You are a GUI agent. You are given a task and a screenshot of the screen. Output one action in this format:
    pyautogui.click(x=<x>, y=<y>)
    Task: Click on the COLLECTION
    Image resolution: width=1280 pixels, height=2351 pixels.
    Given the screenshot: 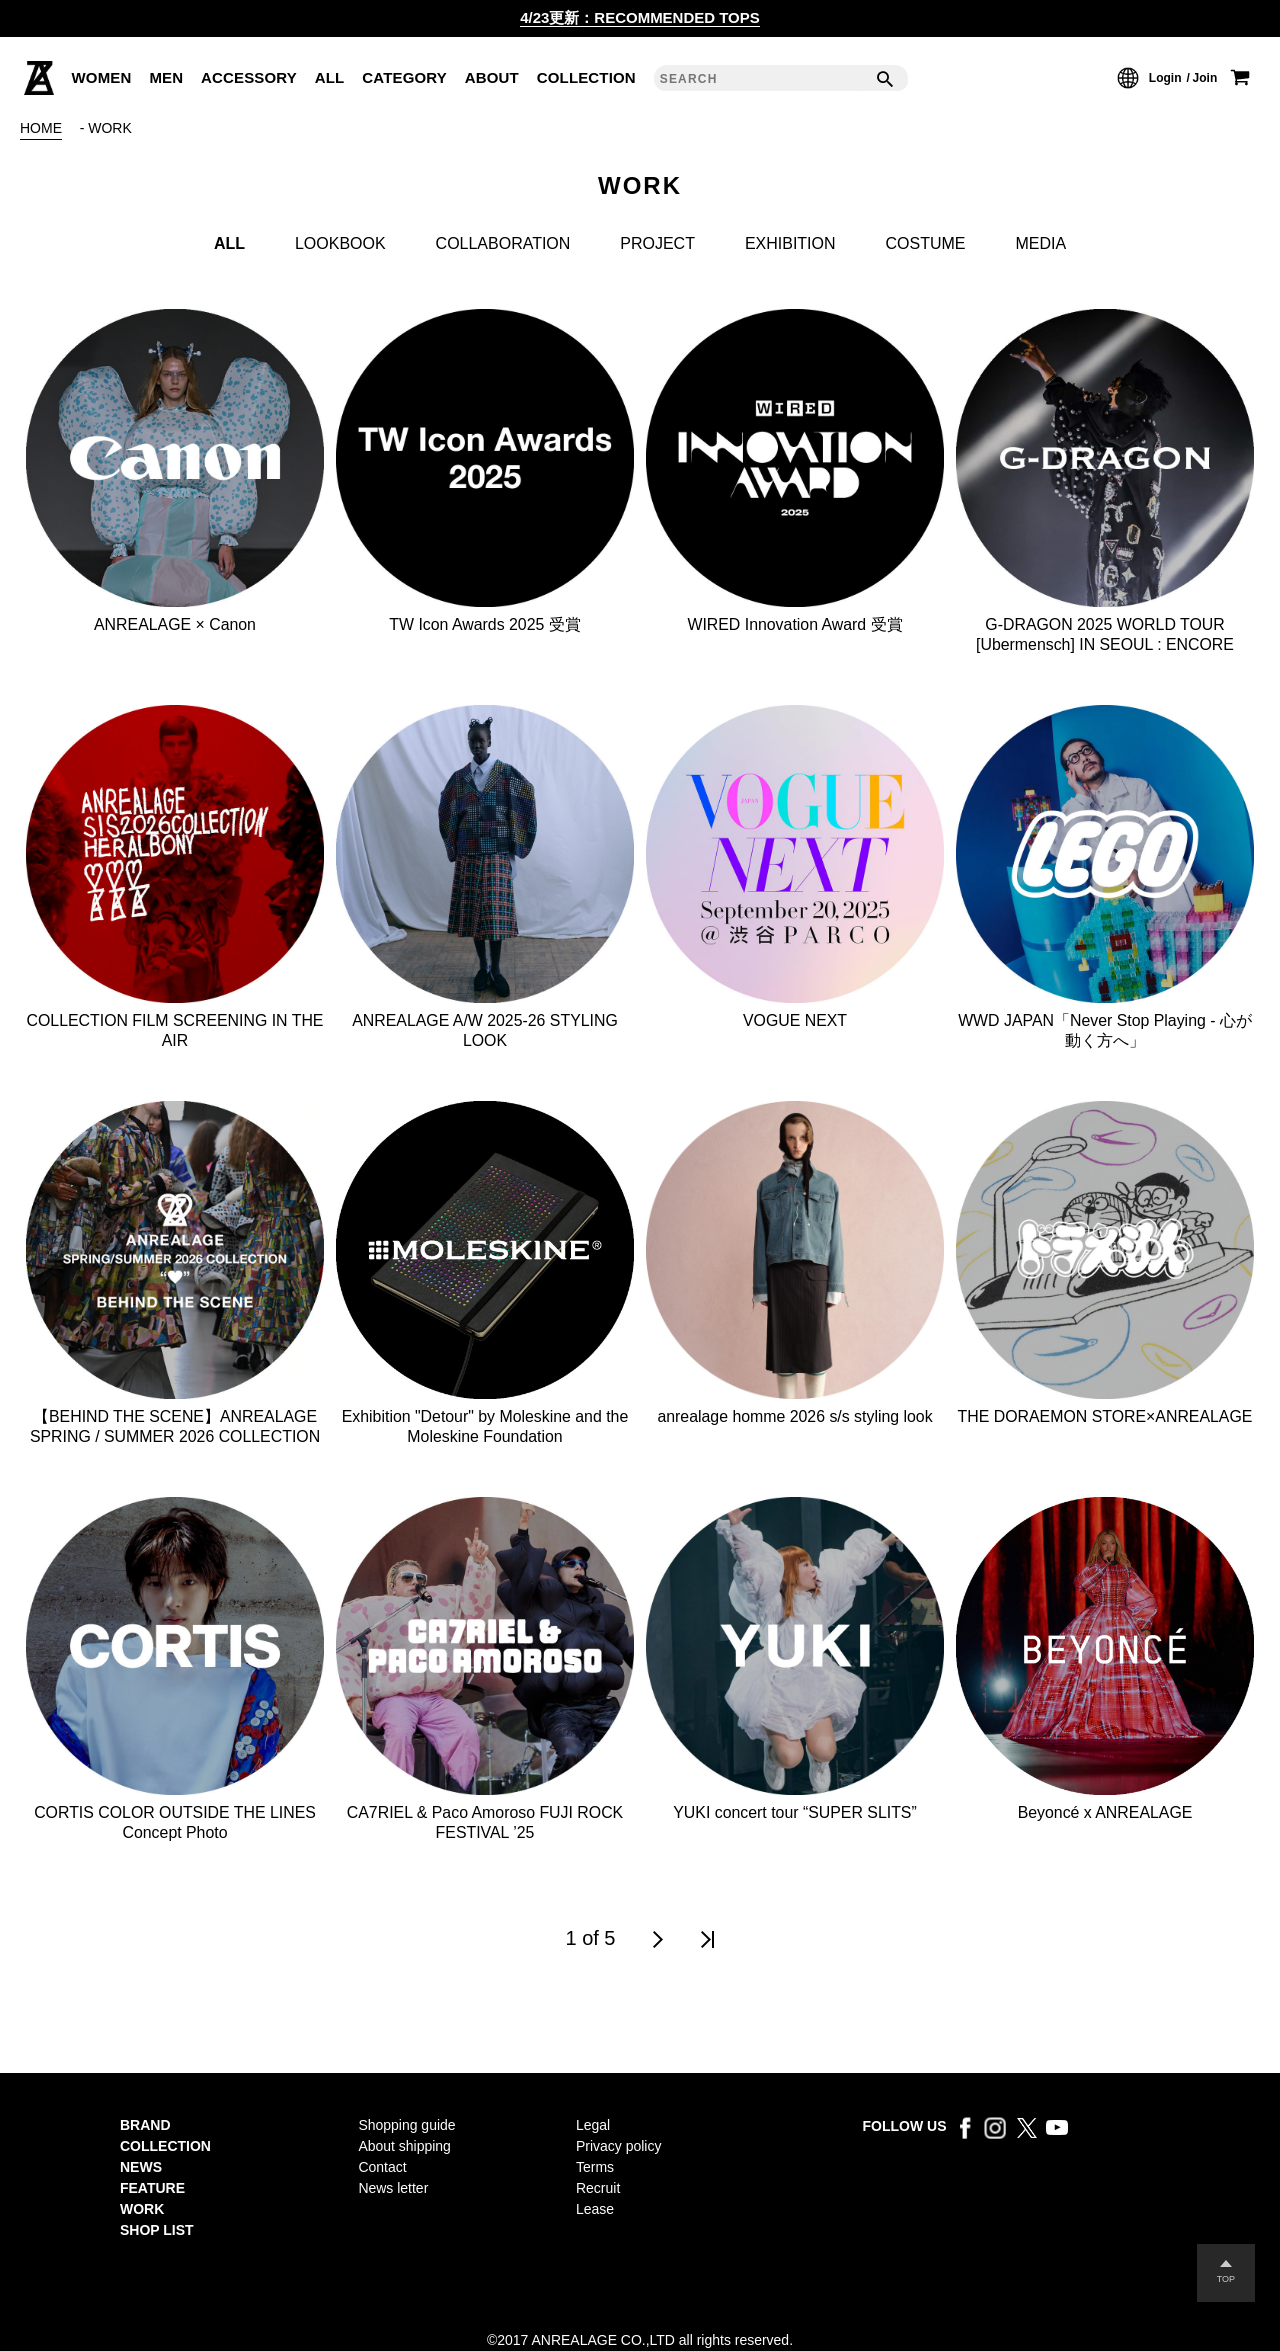 What is the action you would take?
    pyautogui.click(x=165, y=2146)
    